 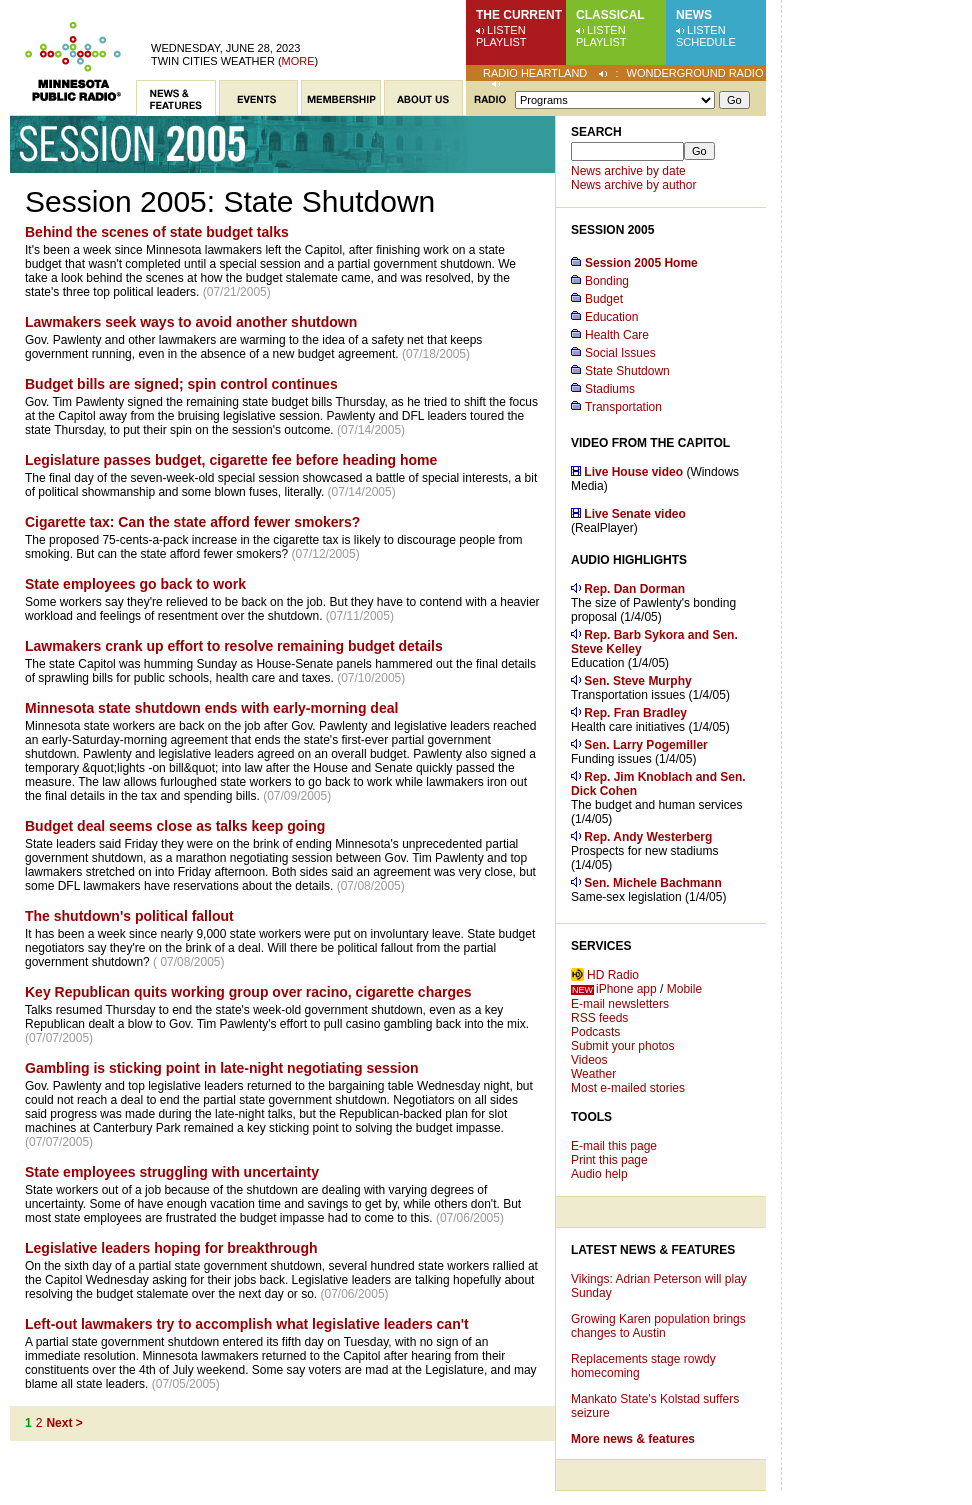 What do you see at coordinates (633, 1439) in the screenshot?
I see `More news & features` at bounding box center [633, 1439].